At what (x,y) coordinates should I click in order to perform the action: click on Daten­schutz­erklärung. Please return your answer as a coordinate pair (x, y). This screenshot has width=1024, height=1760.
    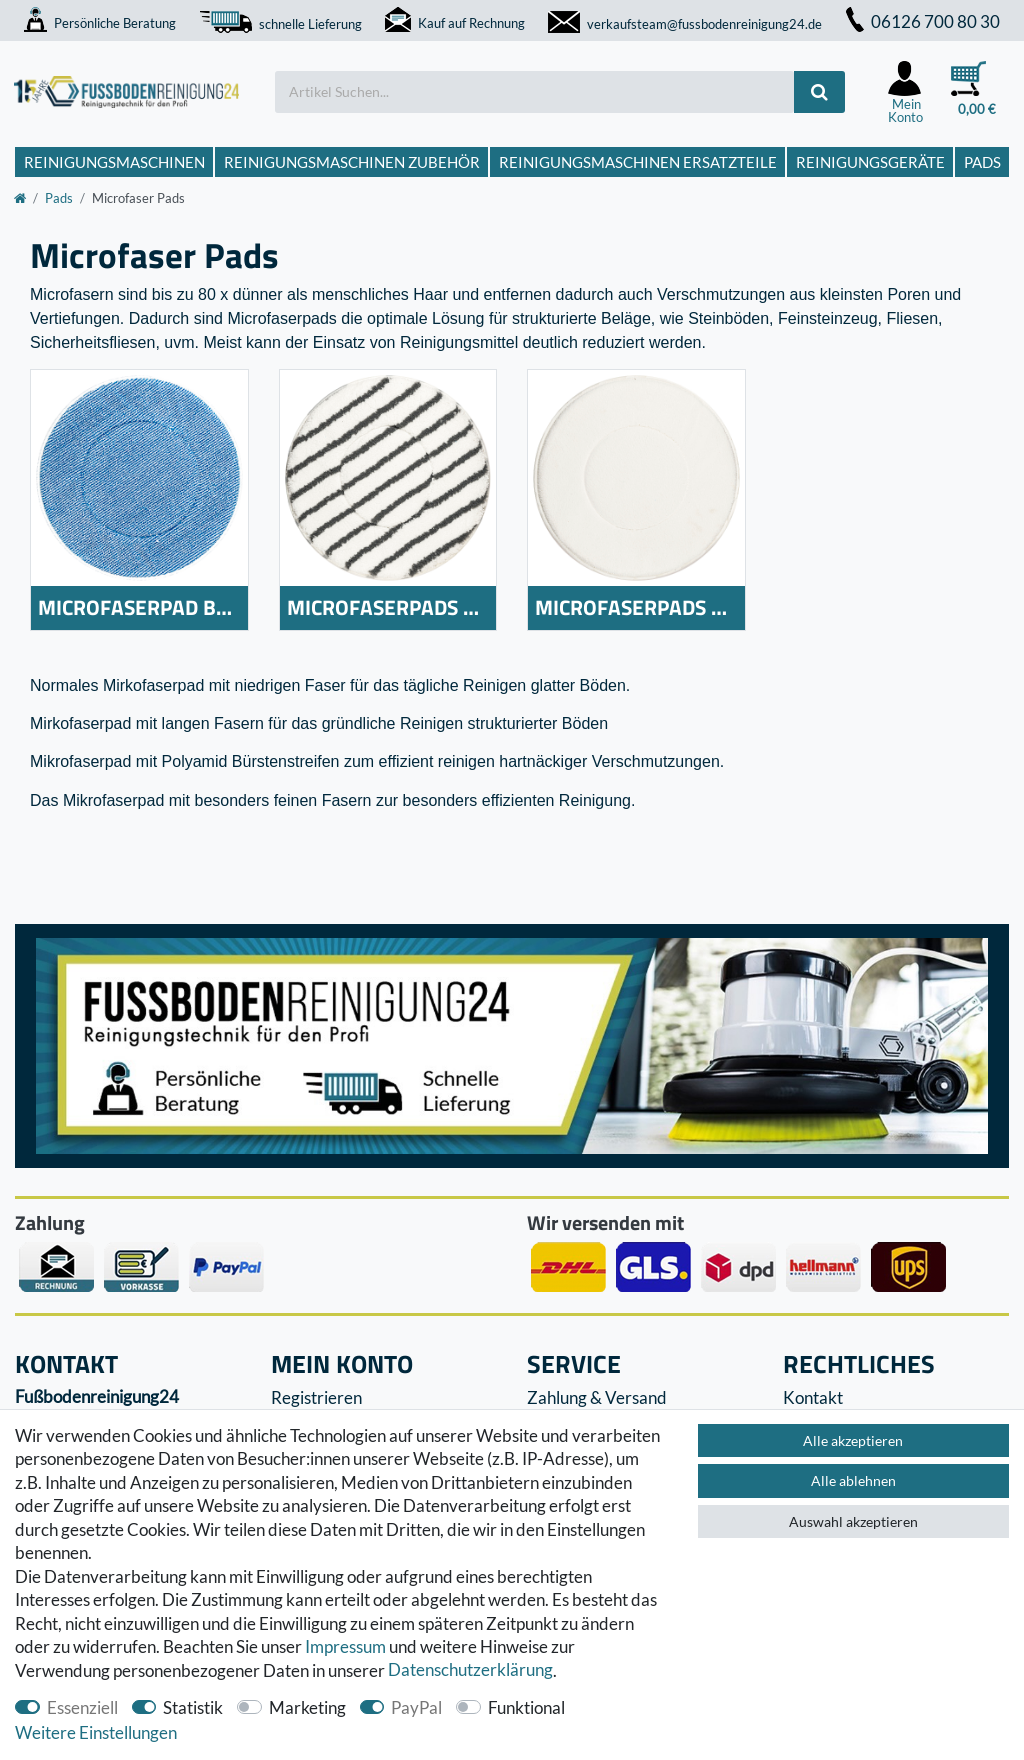
    Looking at the image, I should click on (470, 1670).